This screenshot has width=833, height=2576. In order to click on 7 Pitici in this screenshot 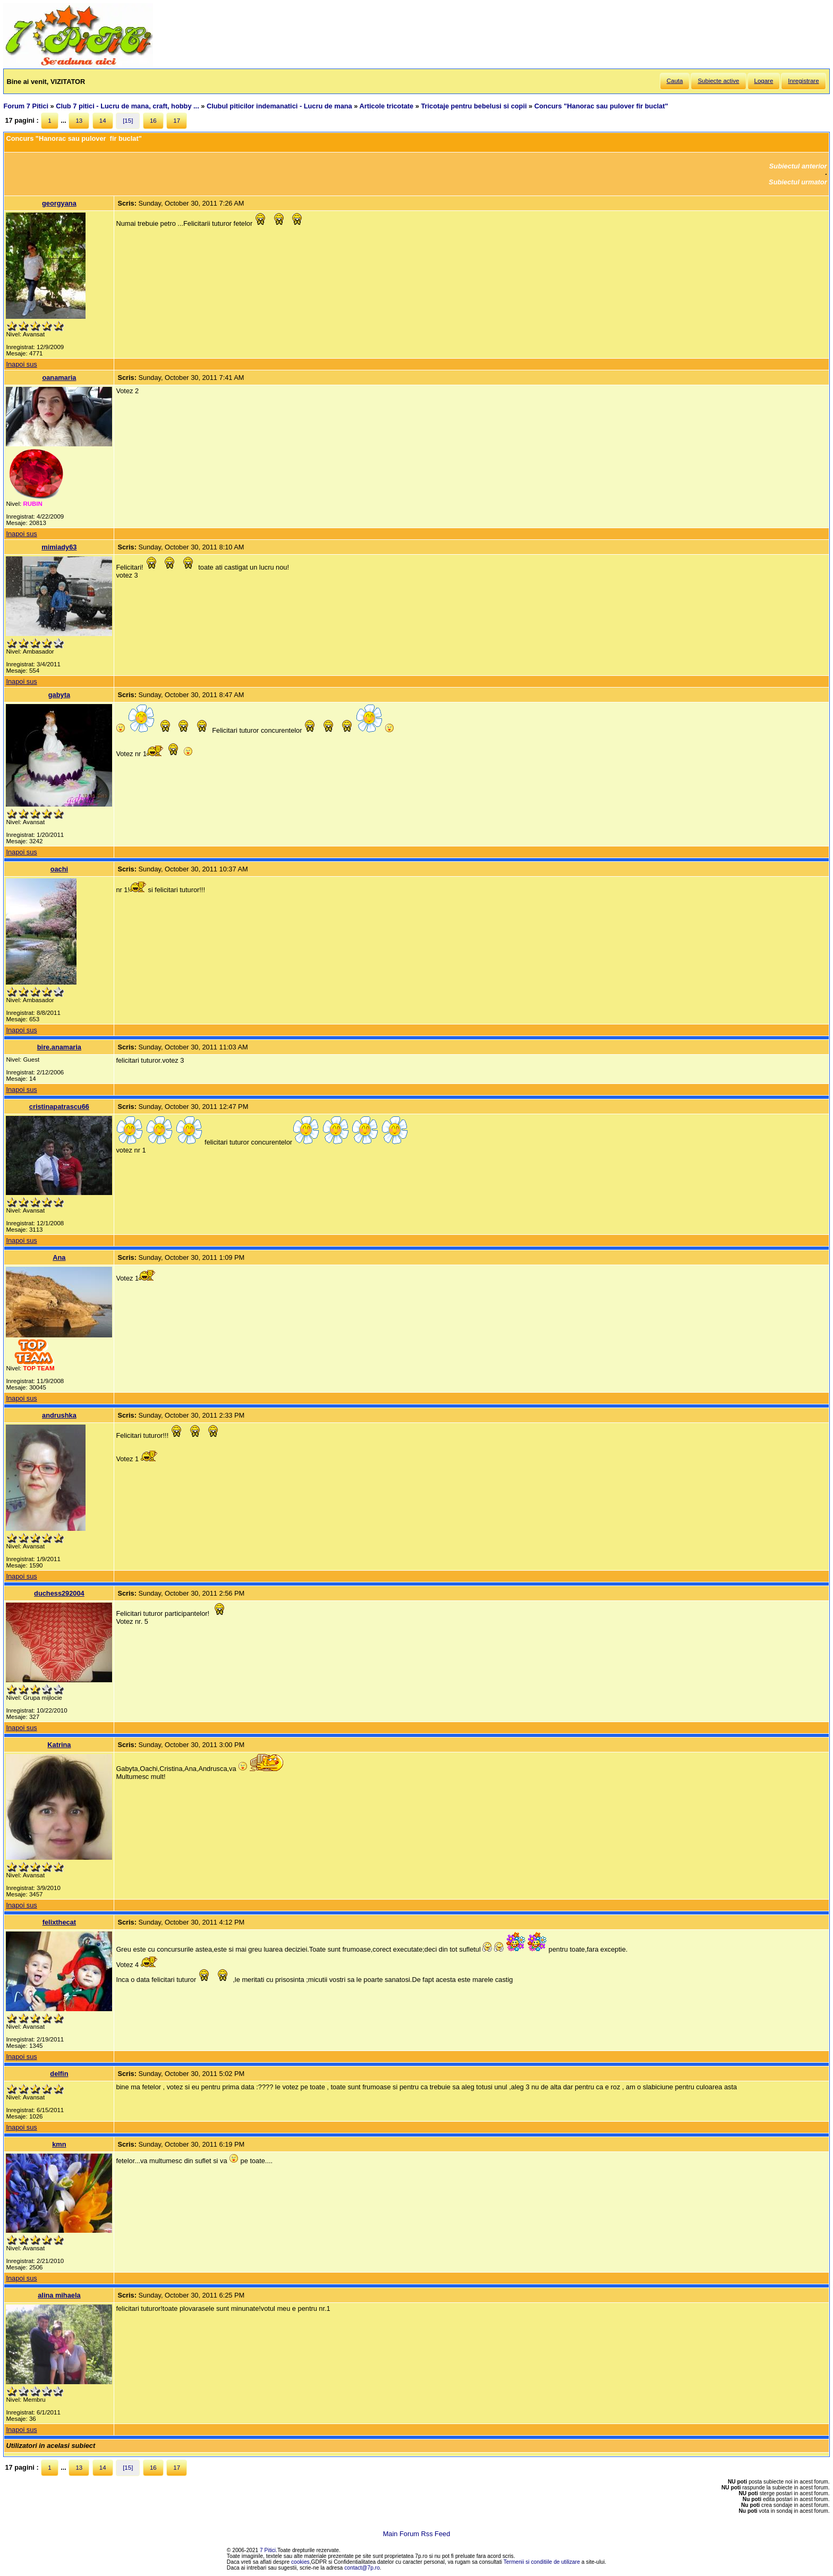, I will do `click(268, 2550)`.